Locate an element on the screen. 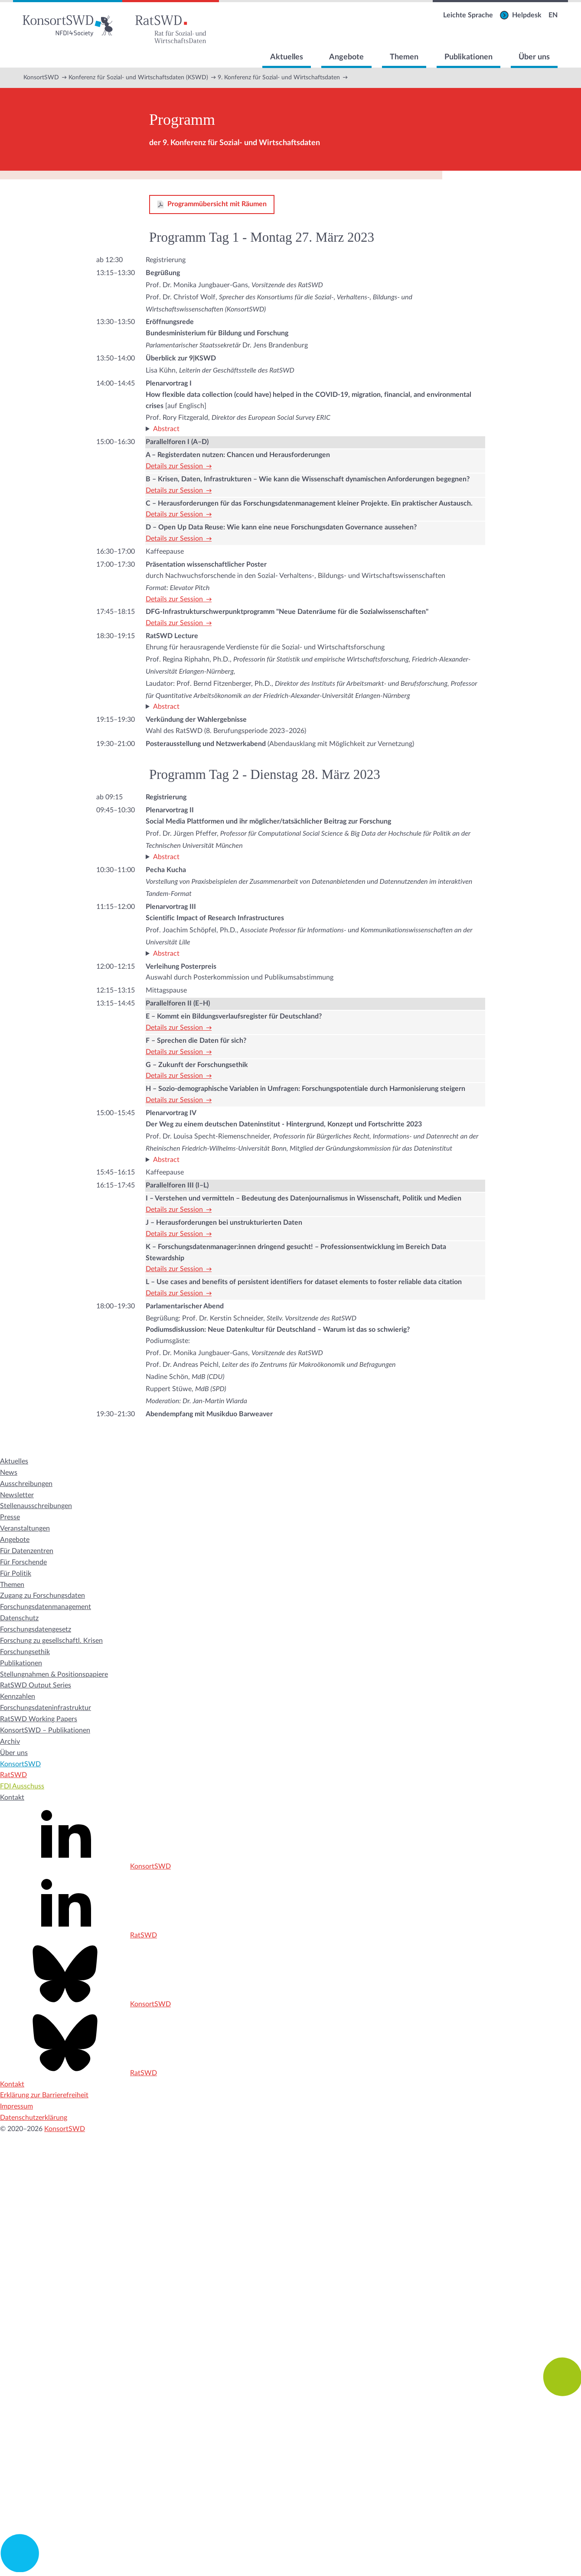  Forschung zu gesellschaftl. Krisen is located at coordinates (51, 1640).